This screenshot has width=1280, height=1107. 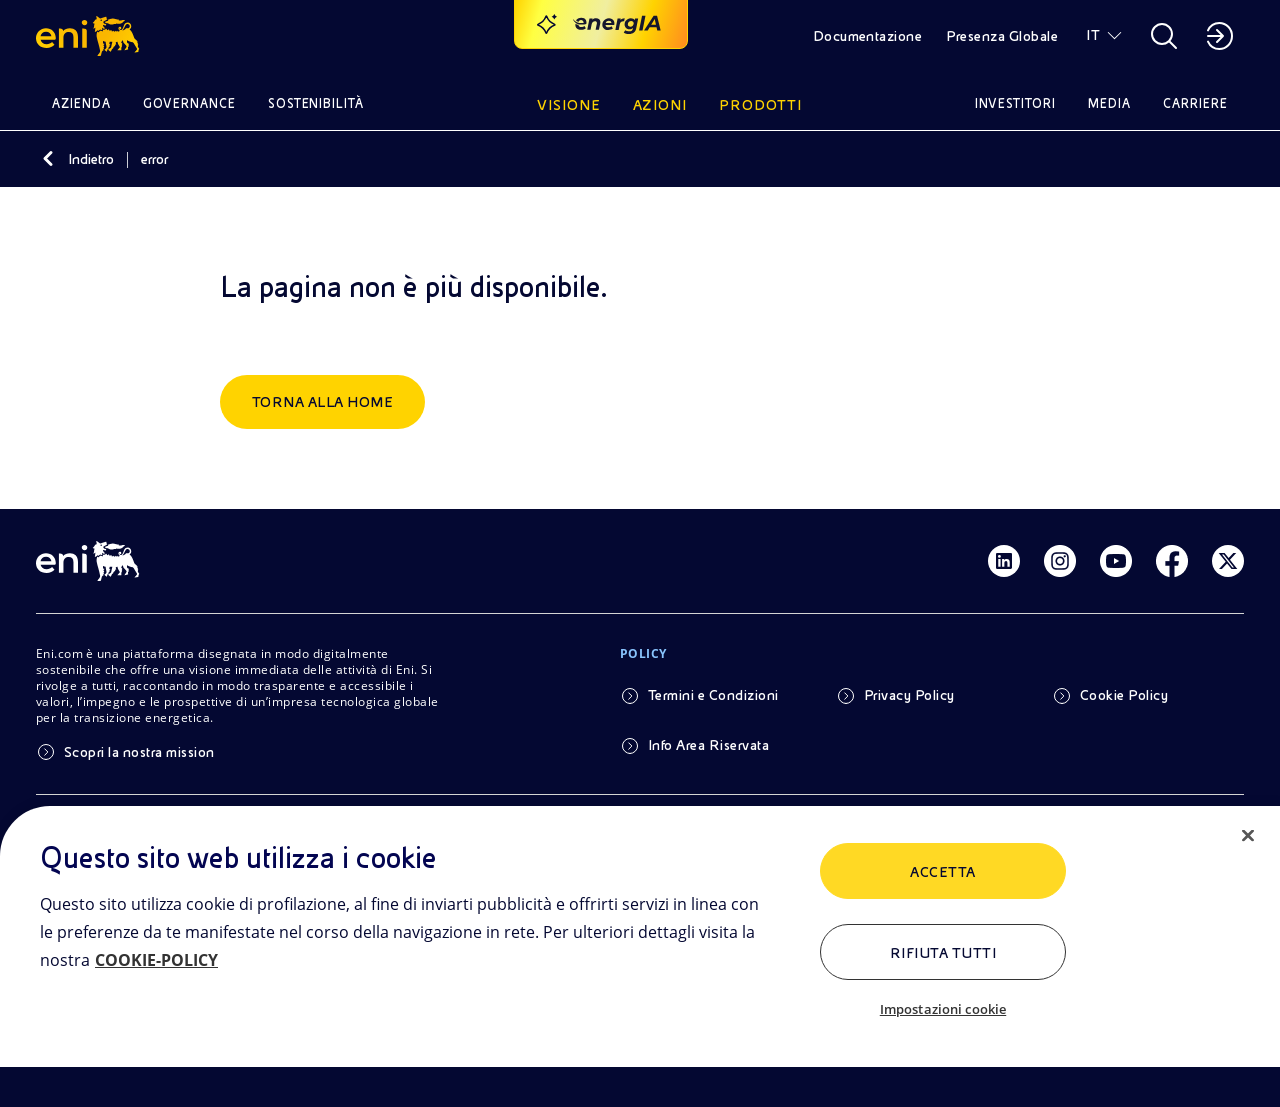 I want to click on Prodotti [button], so click(x=760, y=105).